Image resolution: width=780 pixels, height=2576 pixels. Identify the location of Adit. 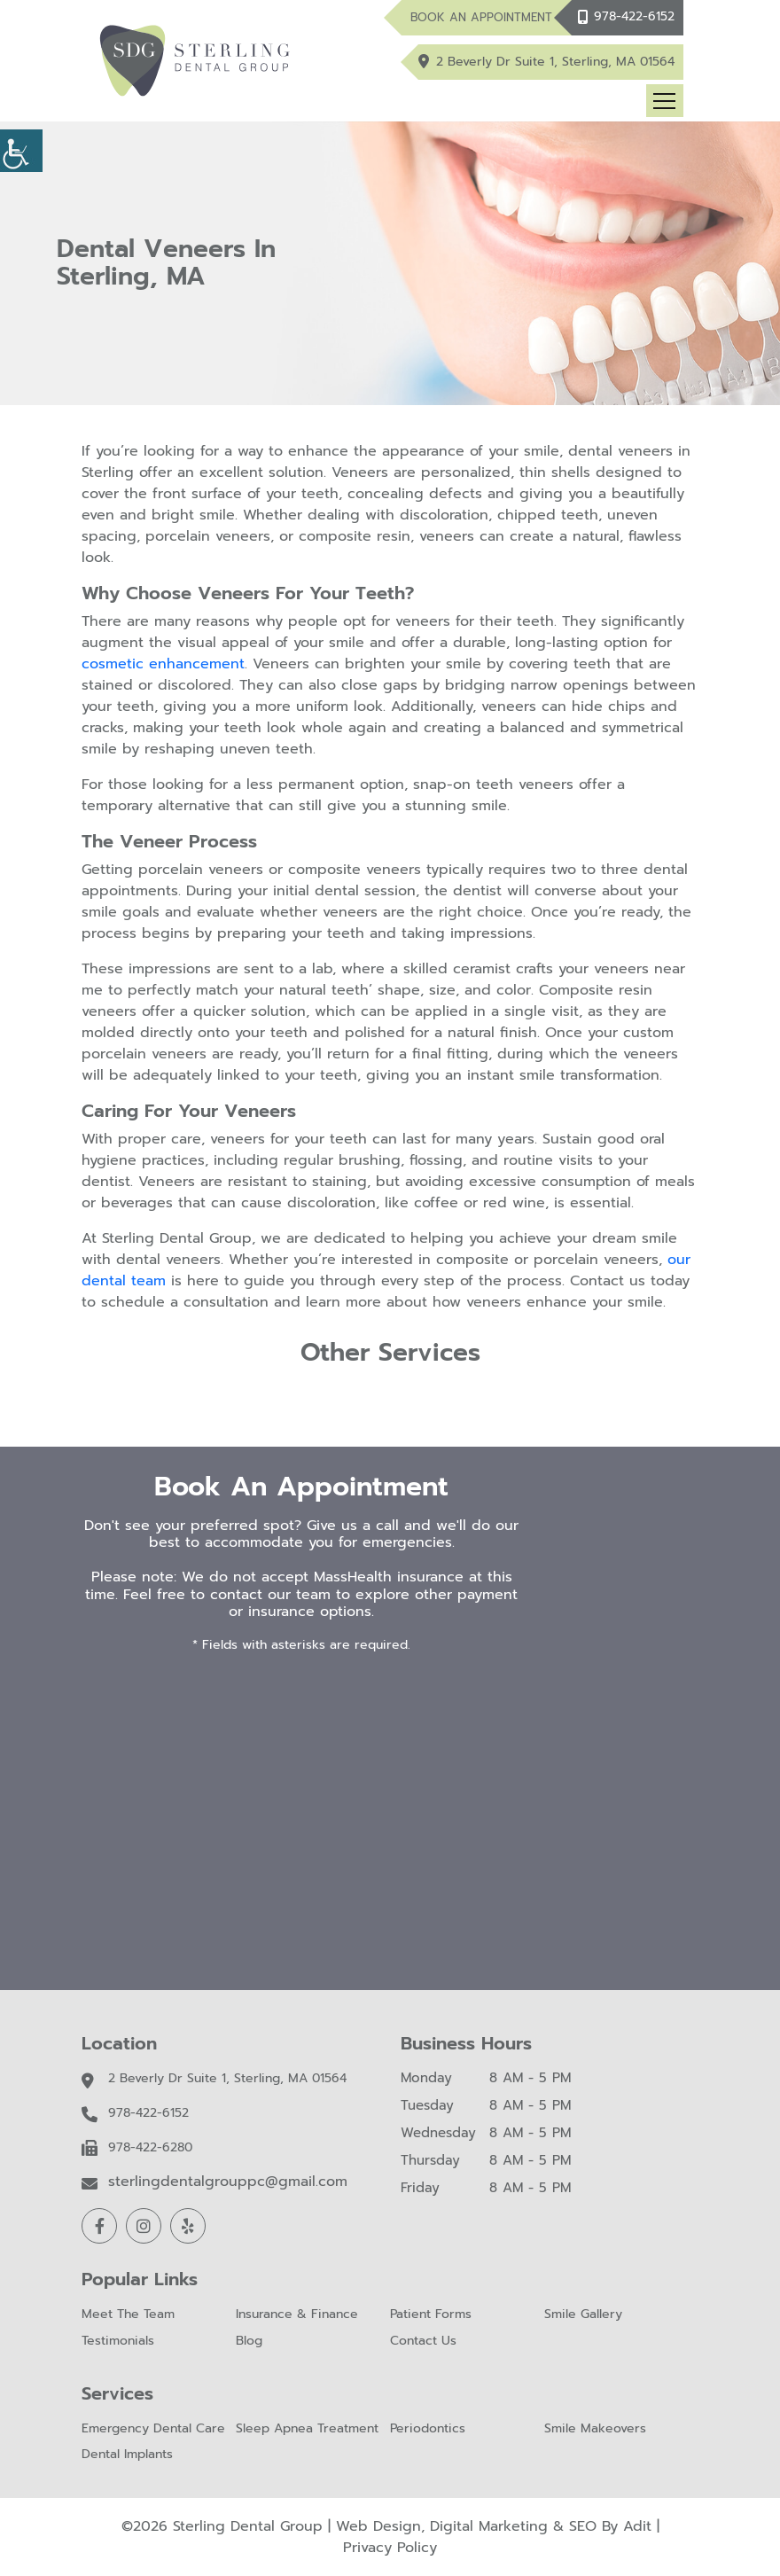
(637, 2526).